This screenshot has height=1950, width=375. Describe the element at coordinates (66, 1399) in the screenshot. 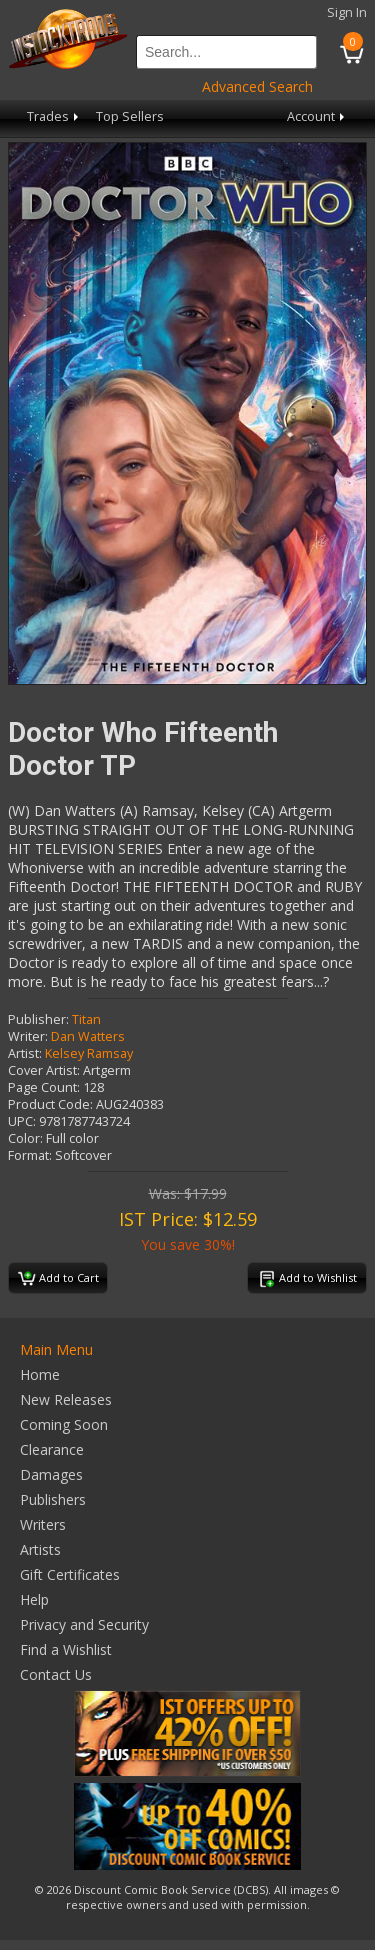

I see `New Releases` at that location.